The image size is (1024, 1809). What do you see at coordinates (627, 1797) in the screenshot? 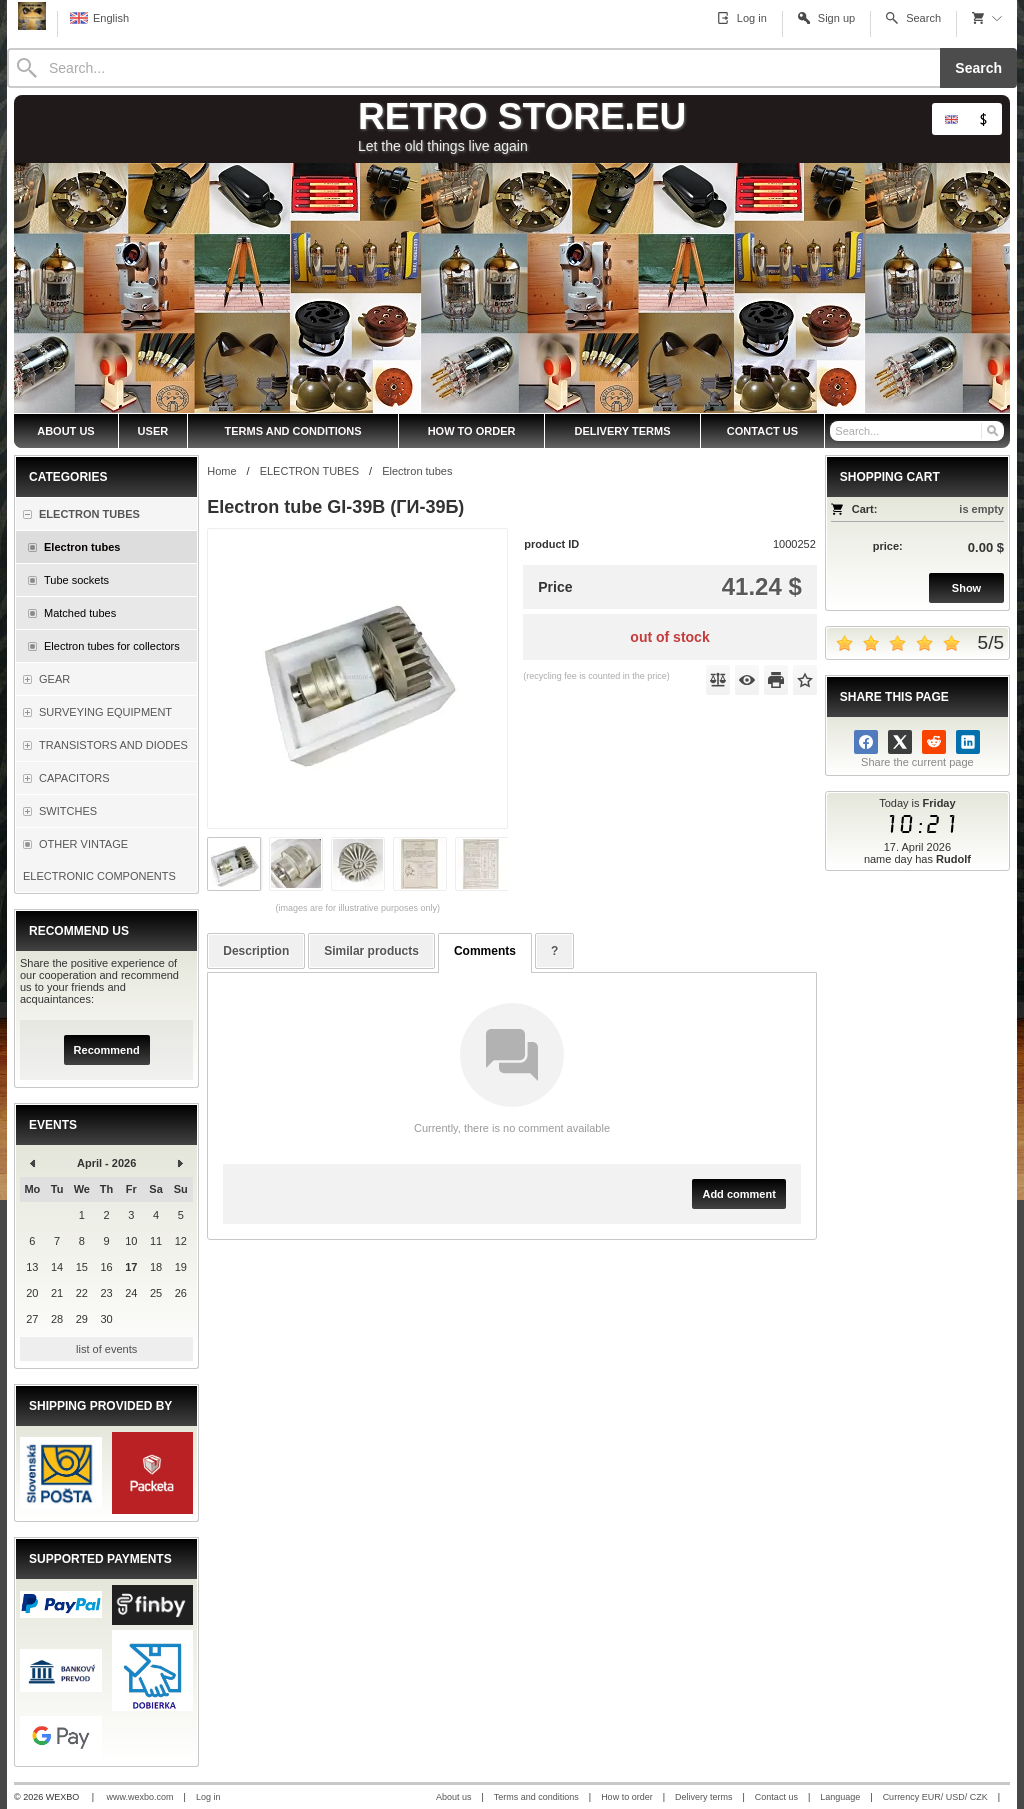
I see `How to order` at bounding box center [627, 1797].